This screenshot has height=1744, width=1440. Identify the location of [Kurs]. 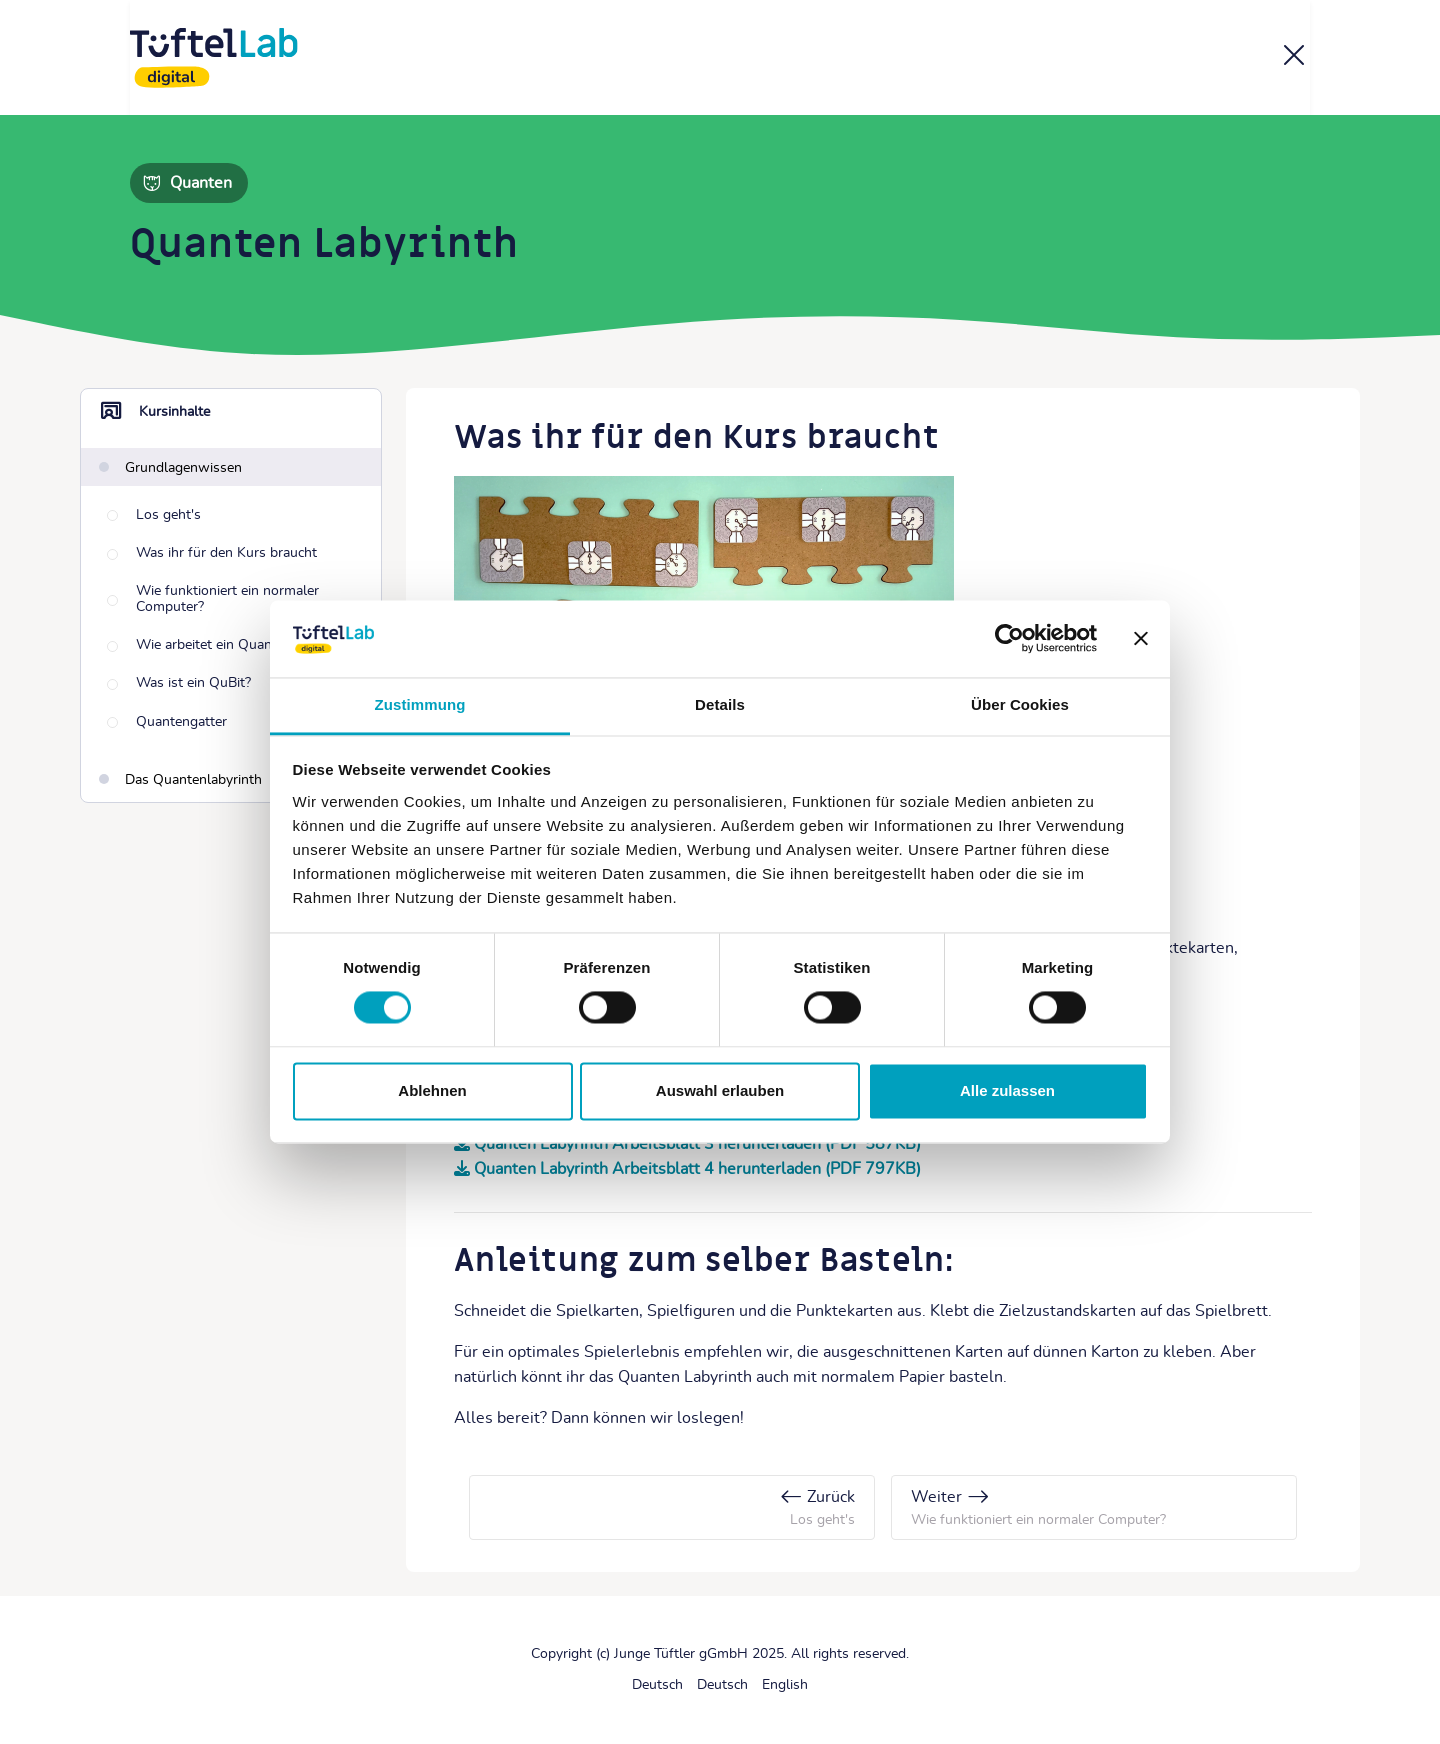
(1294, 59).